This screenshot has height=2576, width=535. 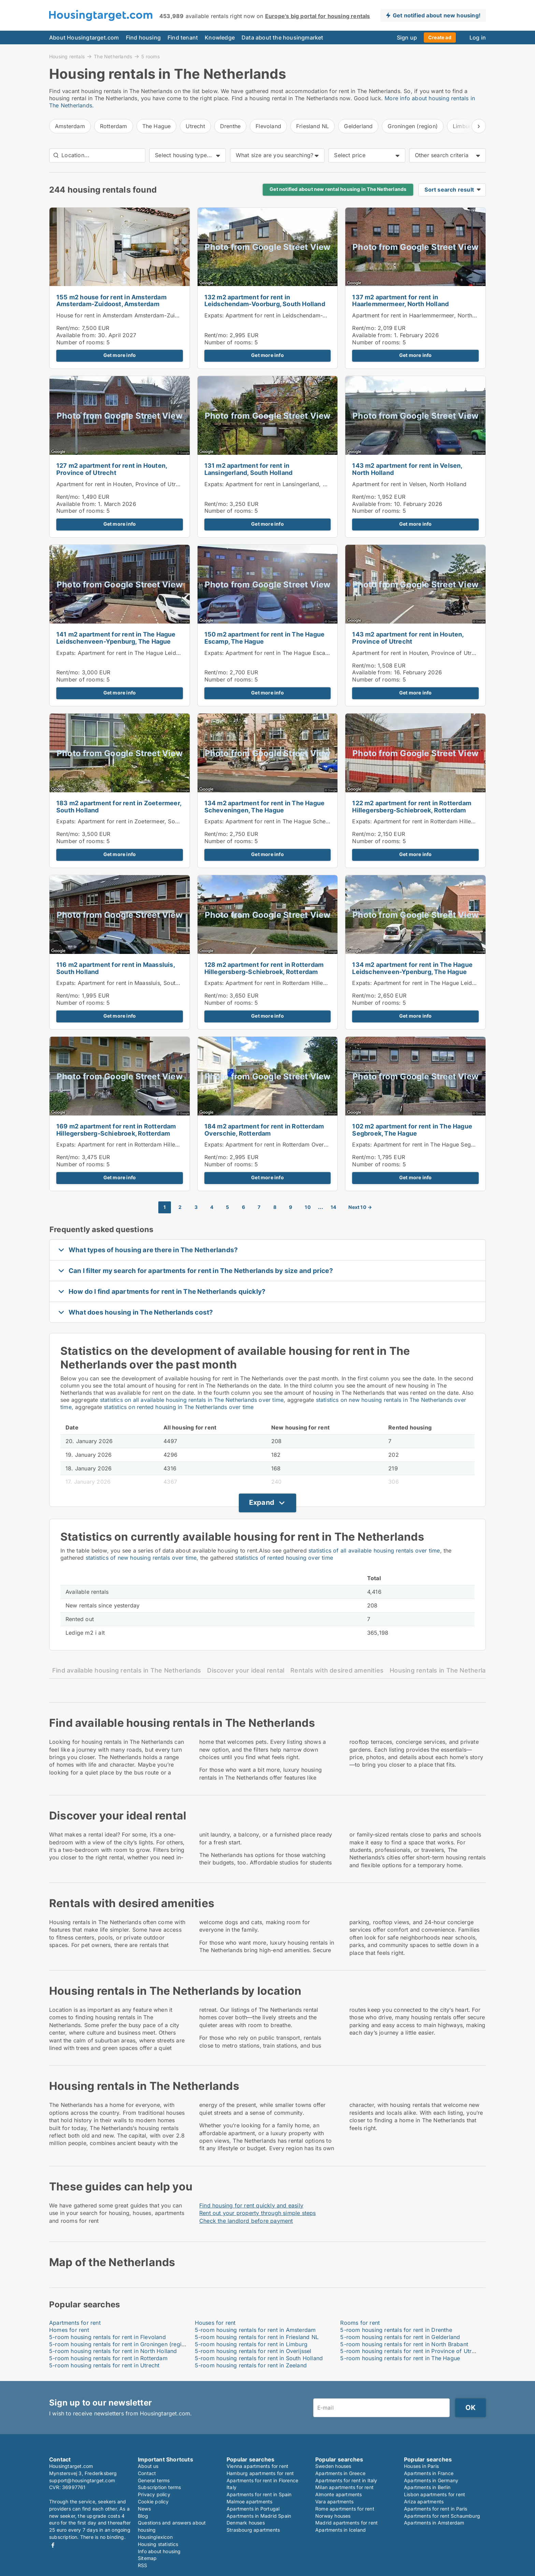 What do you see at coordinates (70, 126) in the screenshot?
I see `Amsterdam` at bounding box center [70, 126].